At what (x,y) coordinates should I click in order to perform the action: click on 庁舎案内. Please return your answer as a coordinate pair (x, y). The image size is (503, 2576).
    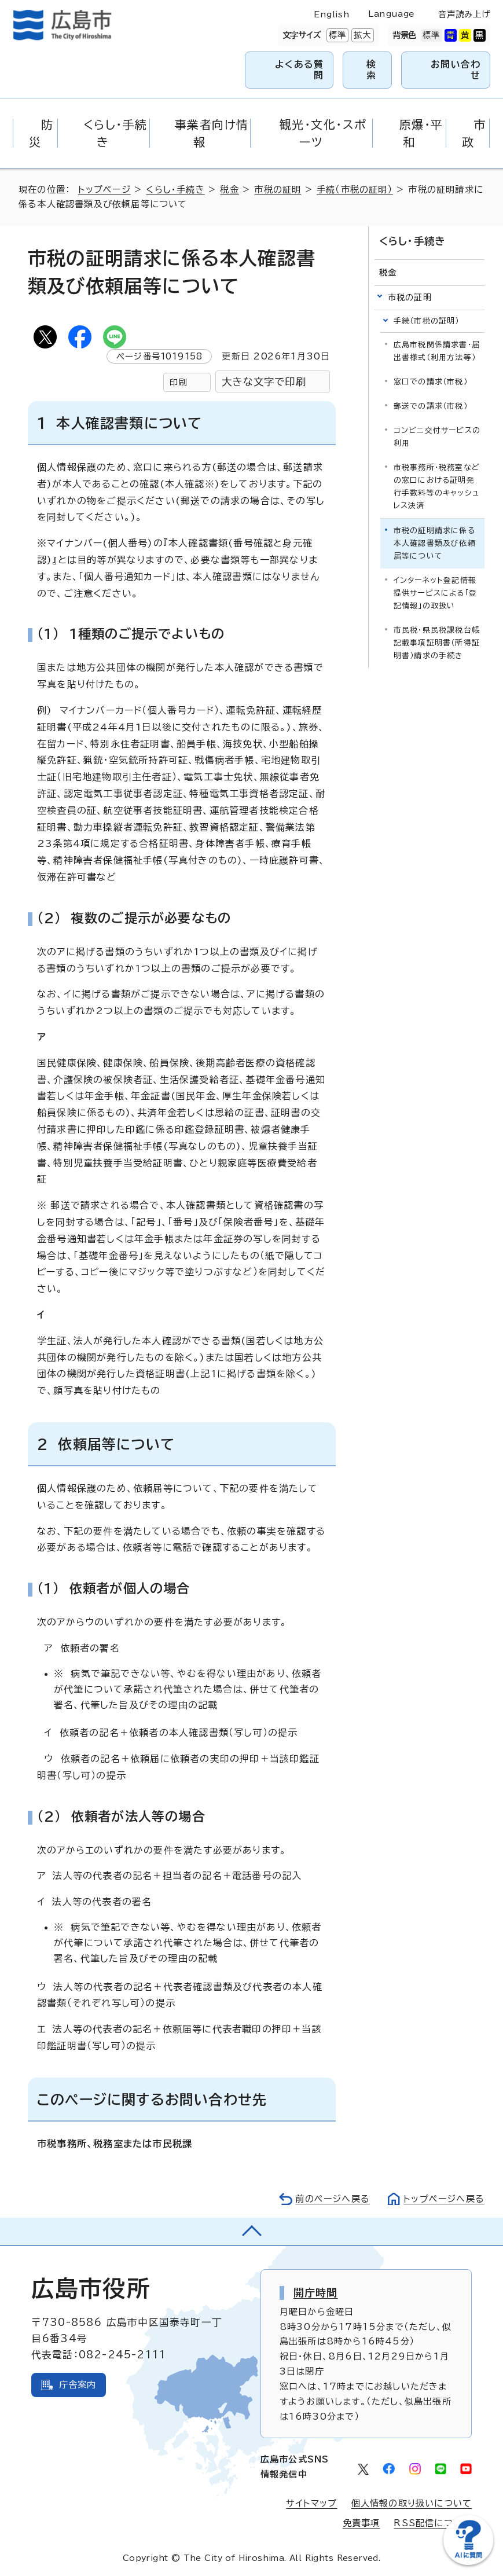
    Looking at the image, I should click on (78, 2384).